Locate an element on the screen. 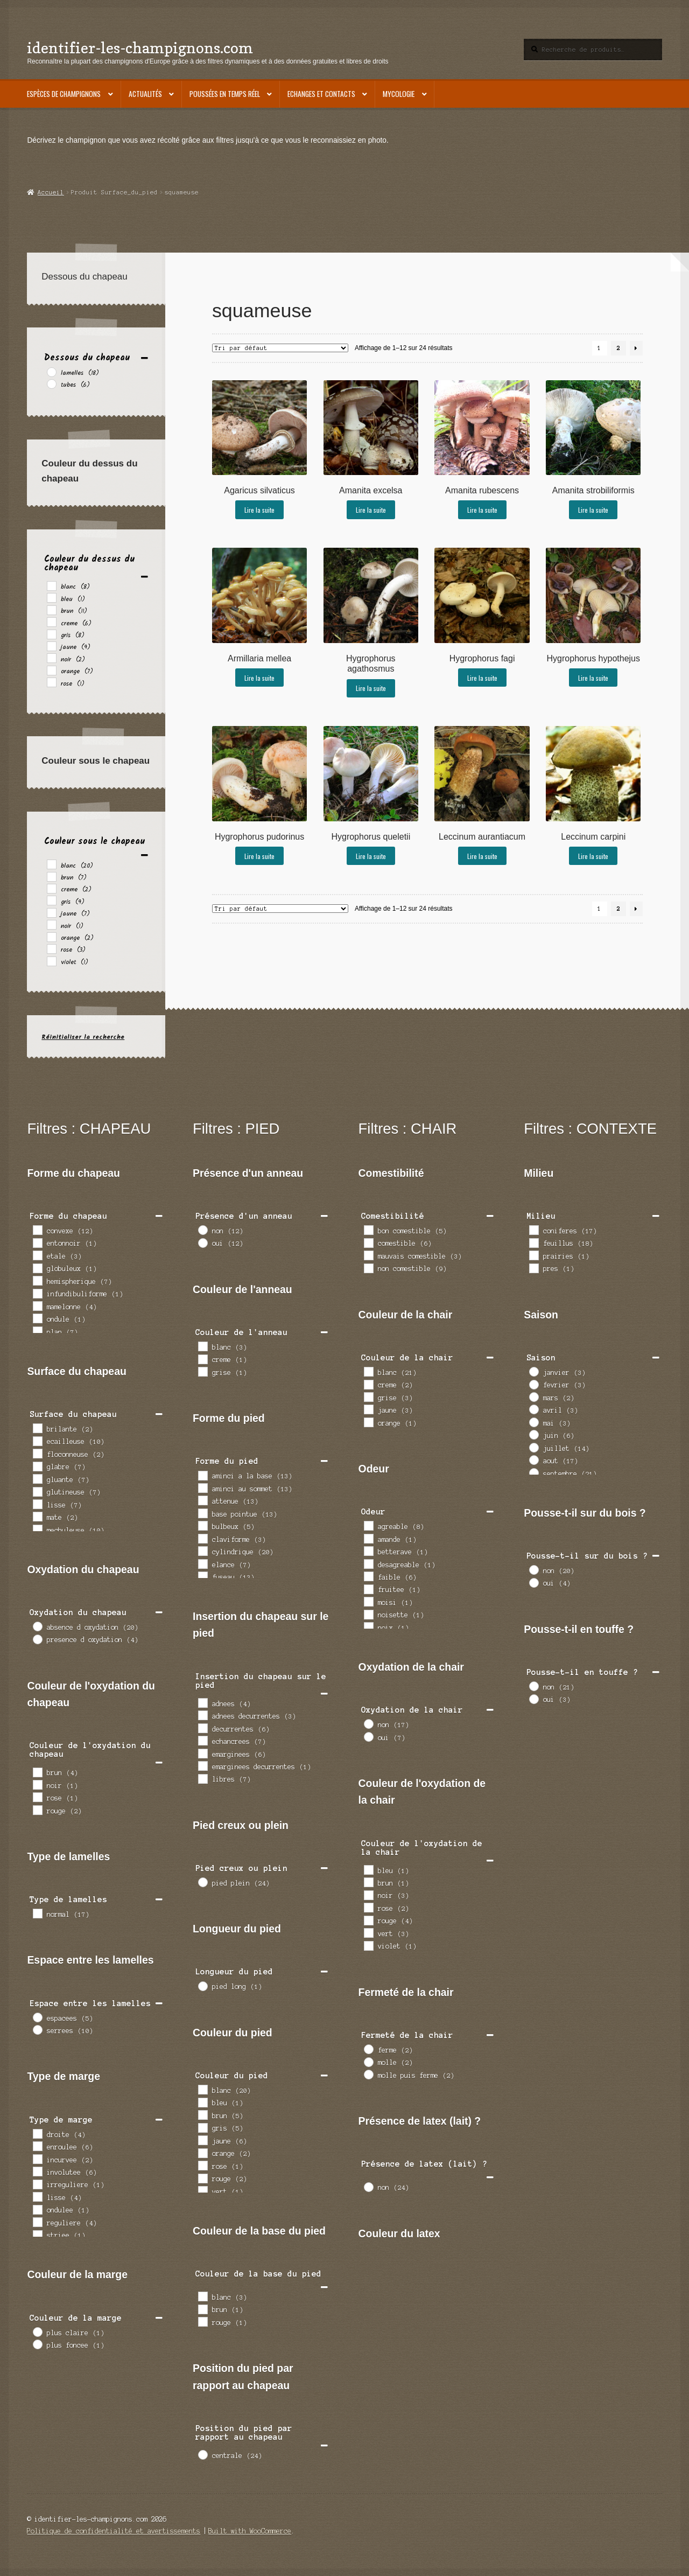  [septembre] is located at coordinates (533, 1472).